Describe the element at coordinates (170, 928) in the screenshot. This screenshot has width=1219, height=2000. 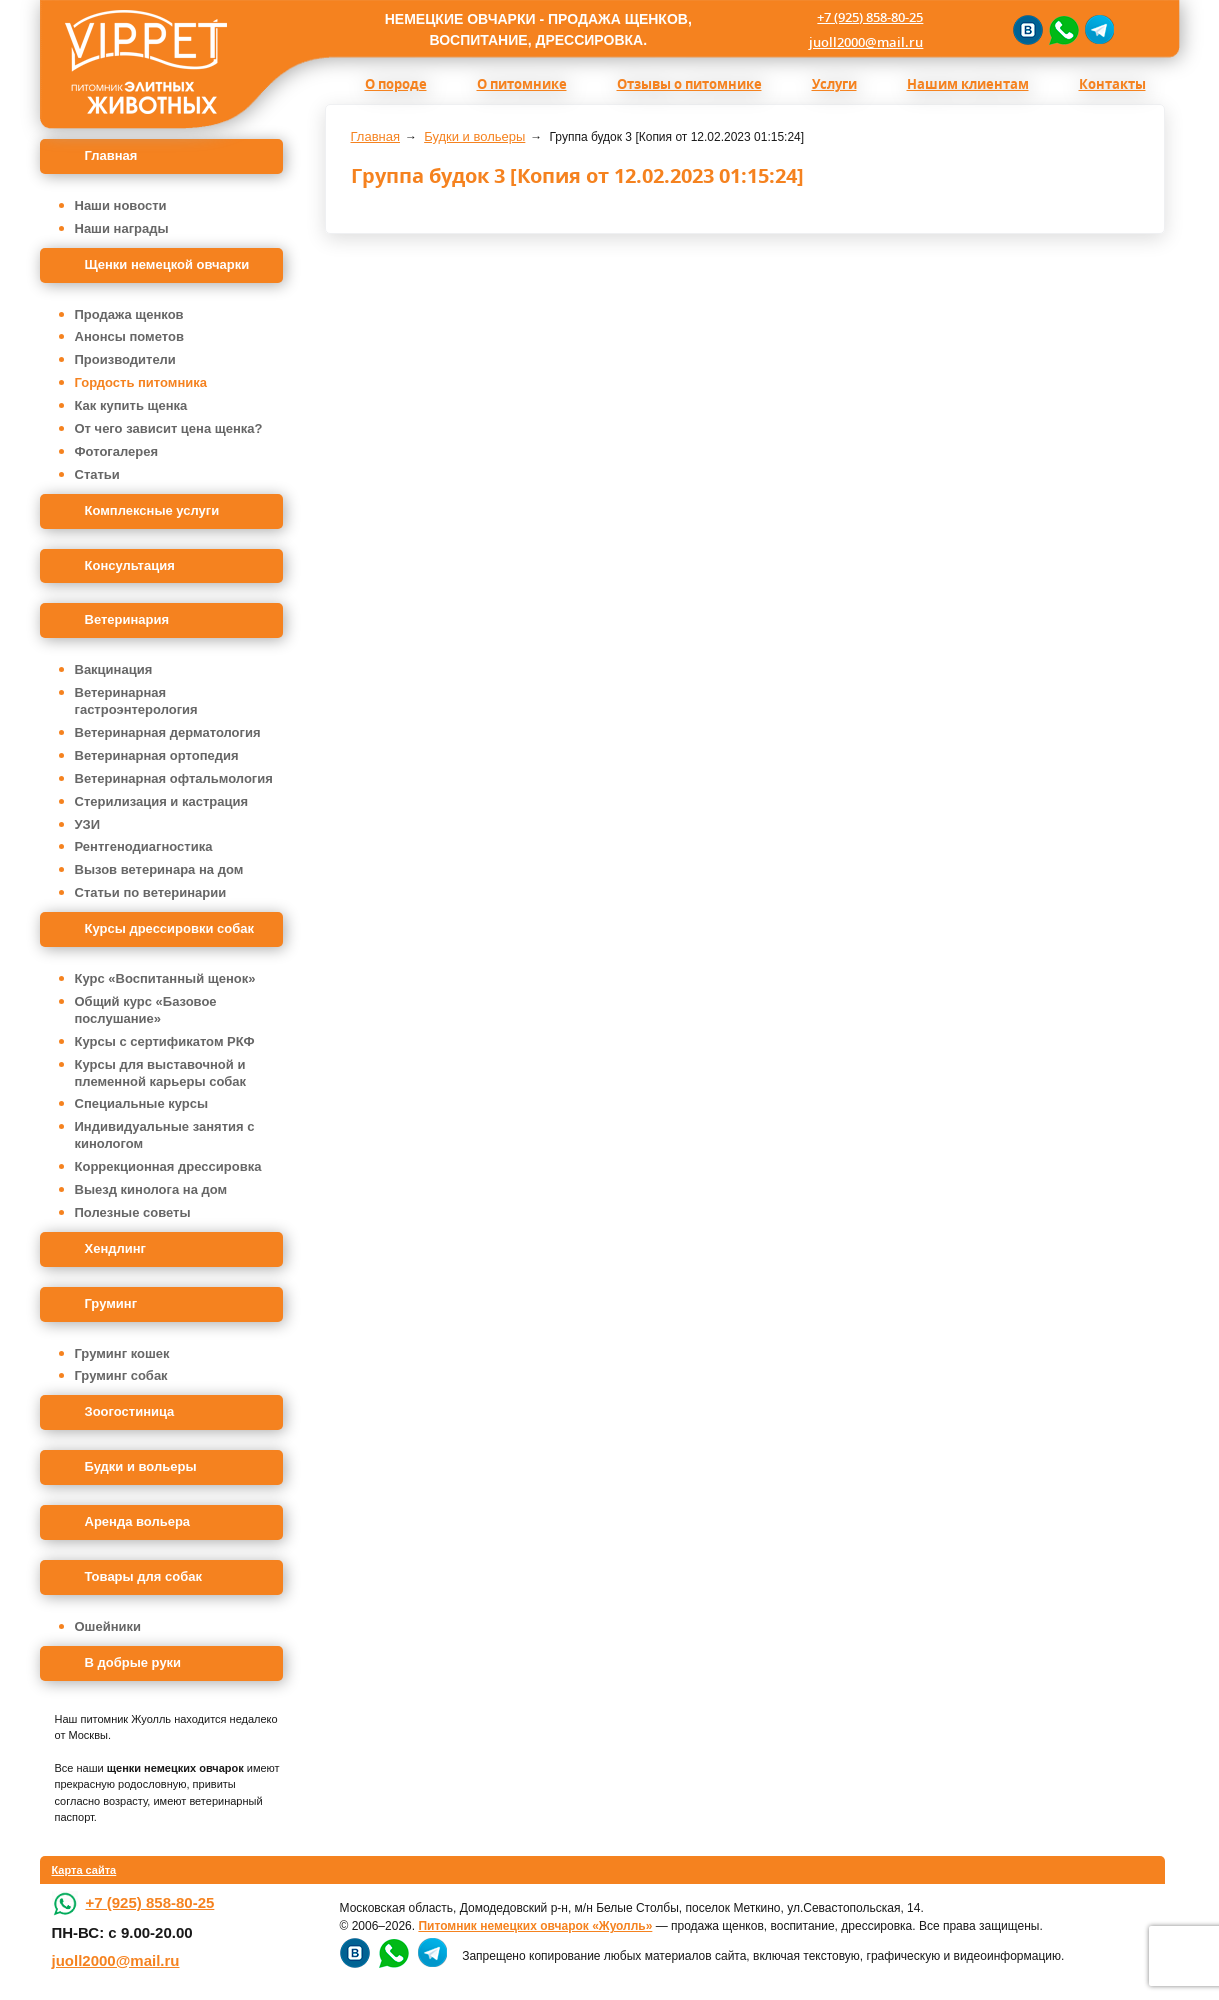
I see `Курсы дрессировки собак` at that location.